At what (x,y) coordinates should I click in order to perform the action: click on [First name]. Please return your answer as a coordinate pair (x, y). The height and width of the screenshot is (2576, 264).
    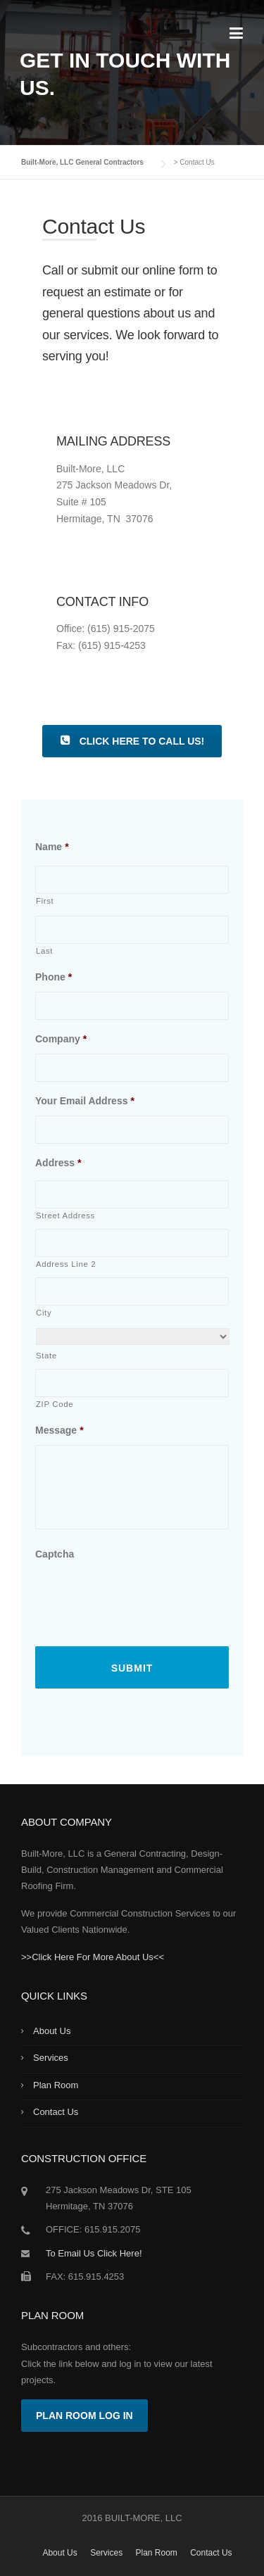
    Looking at the image, I should click on (132, 880).